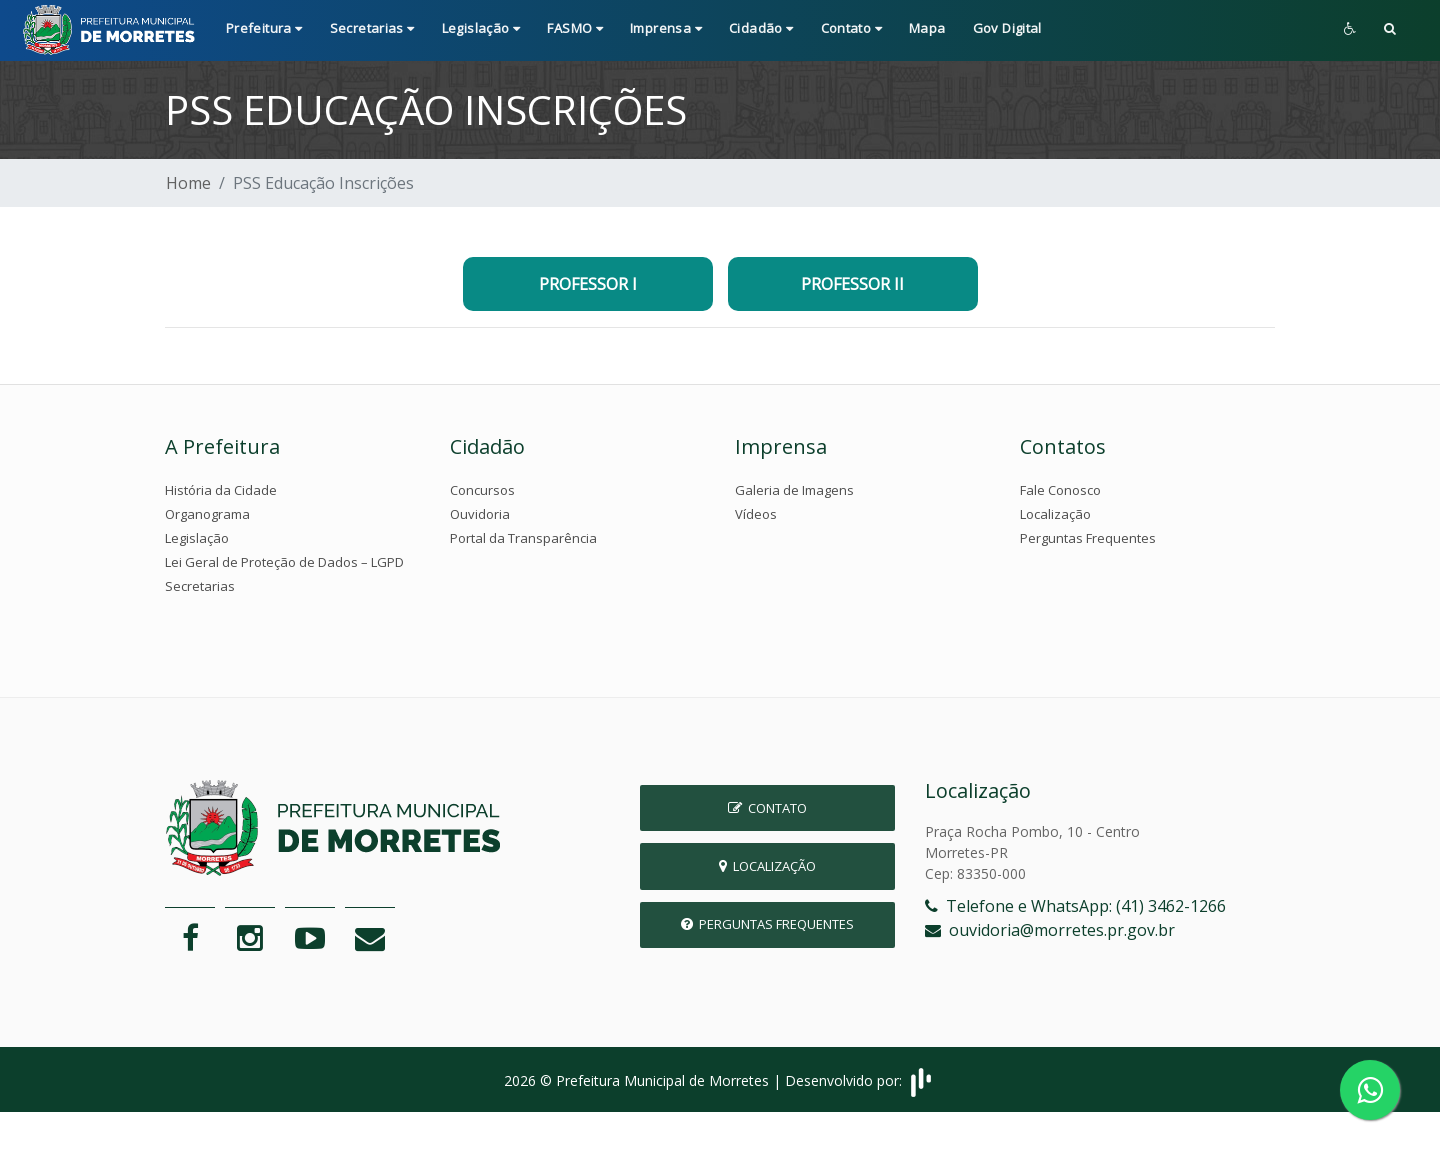 The width and height of the screenshot is (1440, 1160). What do you see at coordinates (756, 514) in the screenshot?
I see `Vídeos` at bounding box center [756, 514].